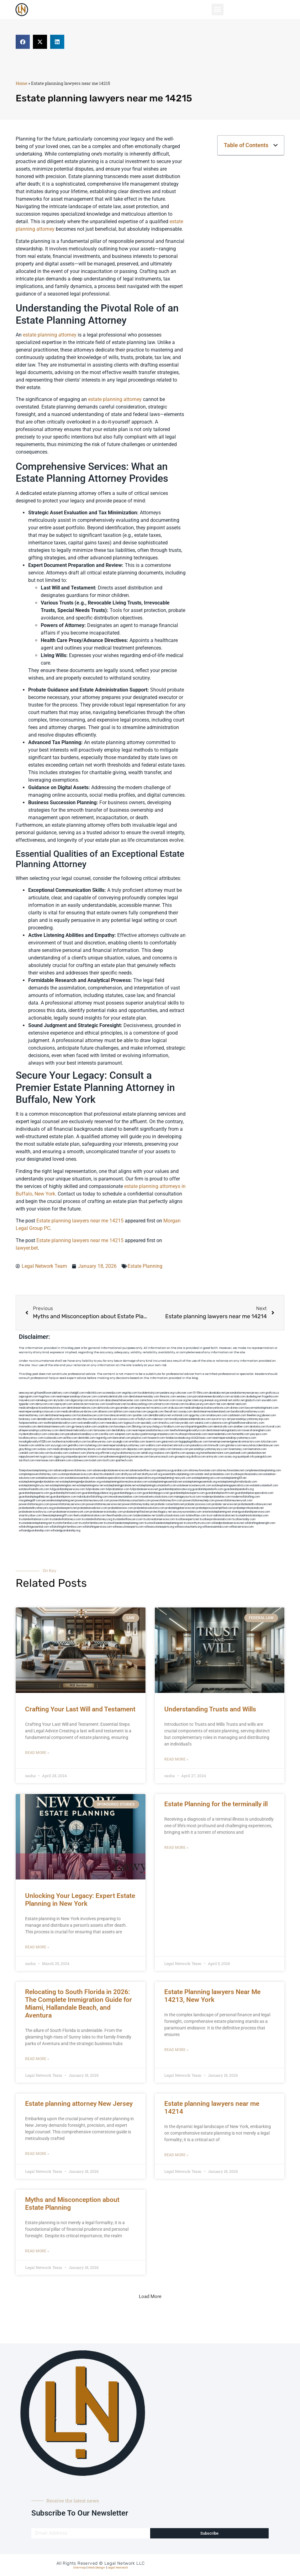 The width and height of the screenshot is (300, 2576). What do you see at coordinates (26, 1393) in the screenshot?
I see `aeecorp.net` at bounding box center [26, 1393].